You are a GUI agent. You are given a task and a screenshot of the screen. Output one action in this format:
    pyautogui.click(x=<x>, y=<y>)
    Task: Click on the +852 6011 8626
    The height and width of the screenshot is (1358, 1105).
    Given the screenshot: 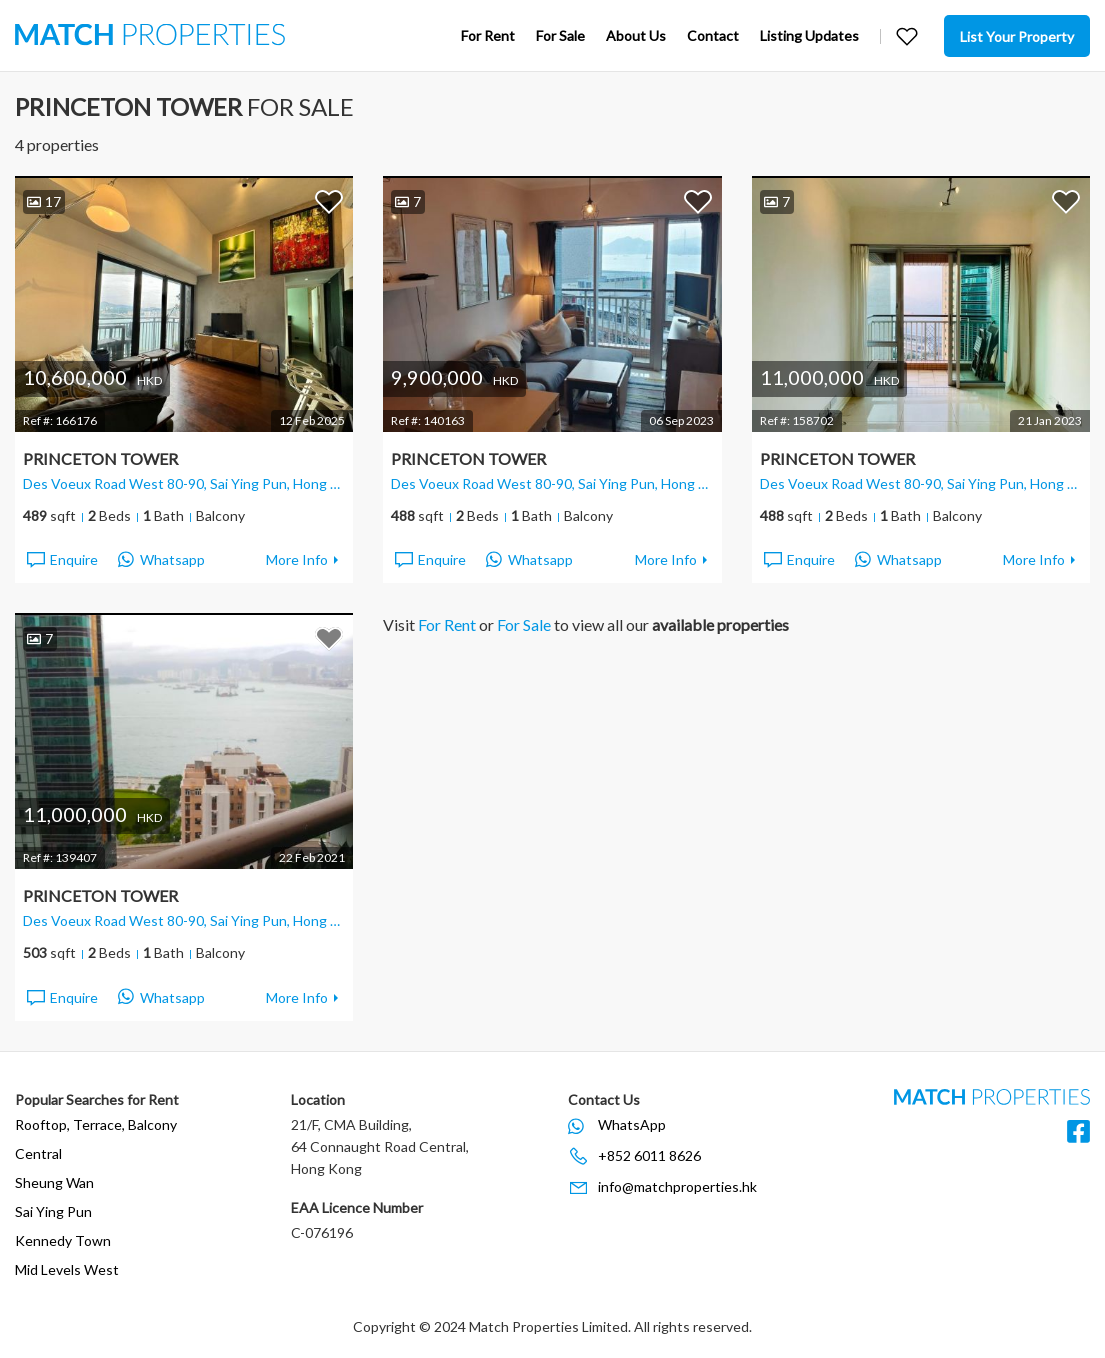 What is the action you would take?
    pyautogui.click(x=649, y=1155)
    